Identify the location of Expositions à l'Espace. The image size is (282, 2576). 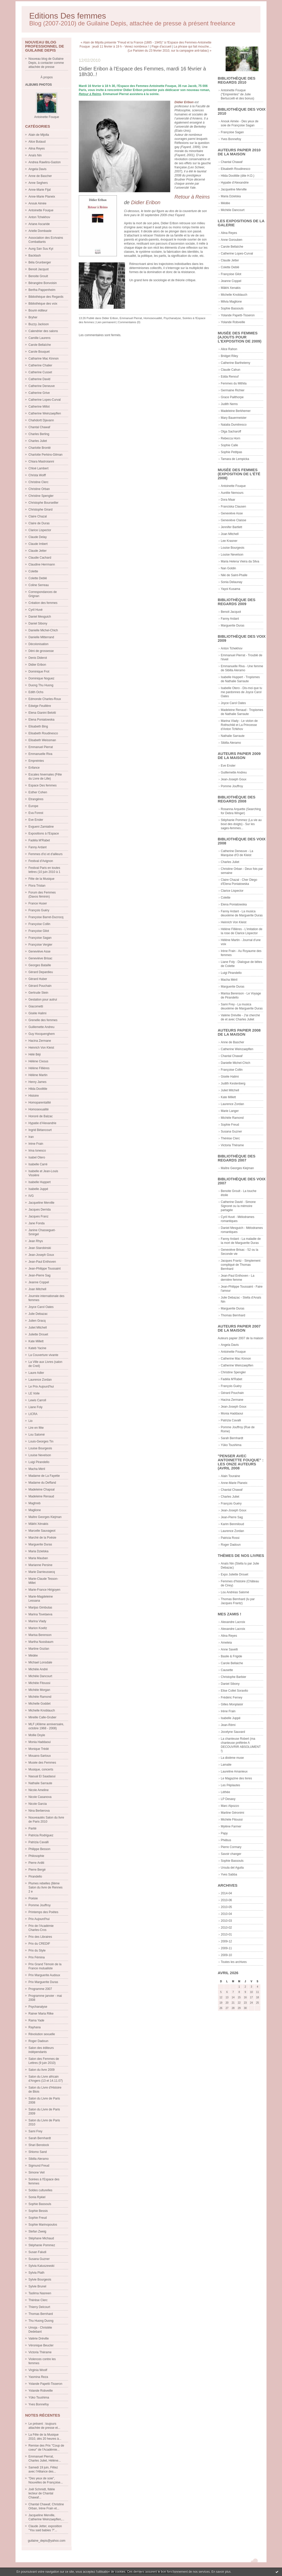
(43, 833).